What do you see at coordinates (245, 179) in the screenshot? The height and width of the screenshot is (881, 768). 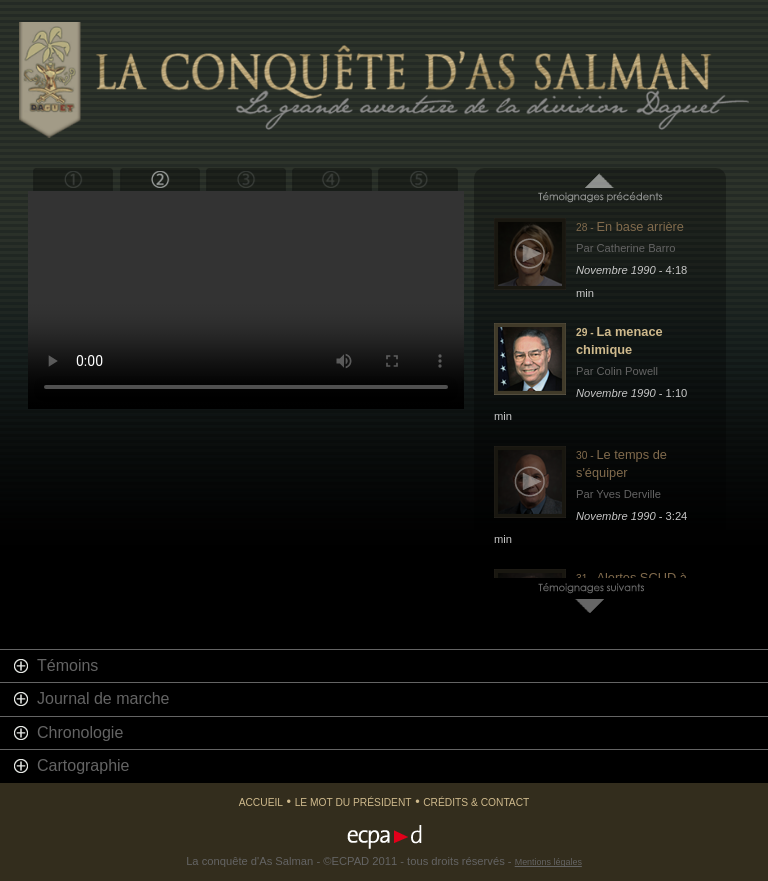 I see `Tempête du désert` at bounding box center [245, 179].